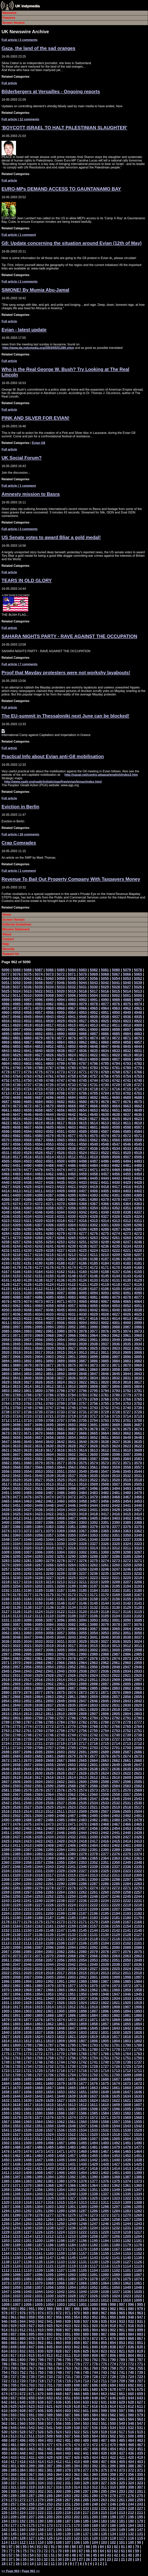 The height and width of the screenshot is (2576, 148). I want to click on 4949, so click(127, 1012).